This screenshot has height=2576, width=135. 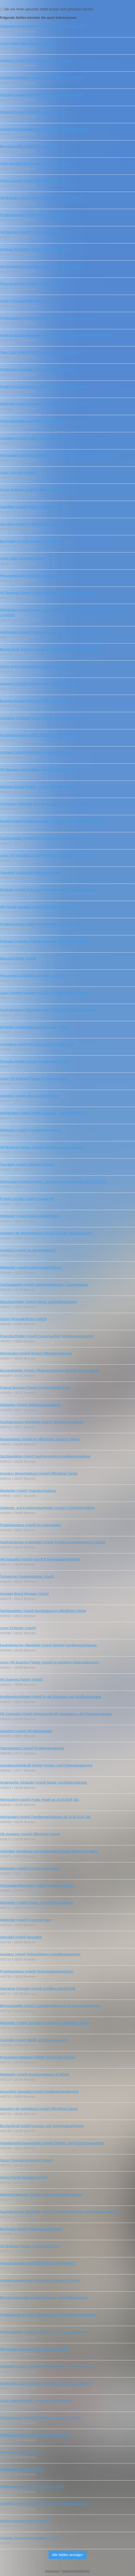 I want to click on Projektassistenz (m/w/d) gewerbliches Immobilienmanagement, so click(x=46, y=318).